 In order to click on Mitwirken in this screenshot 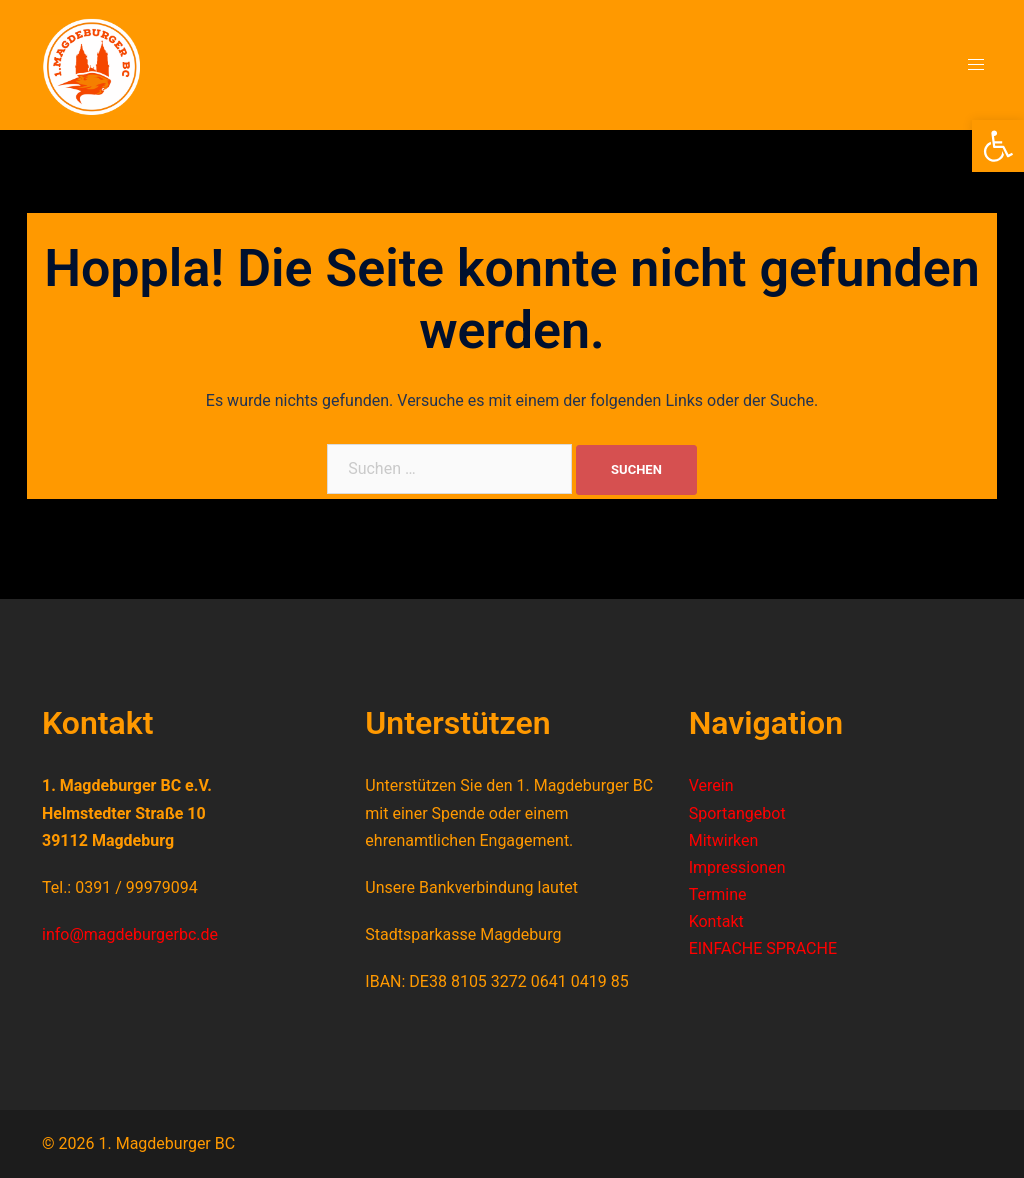, I will do `click(724, 840)`.